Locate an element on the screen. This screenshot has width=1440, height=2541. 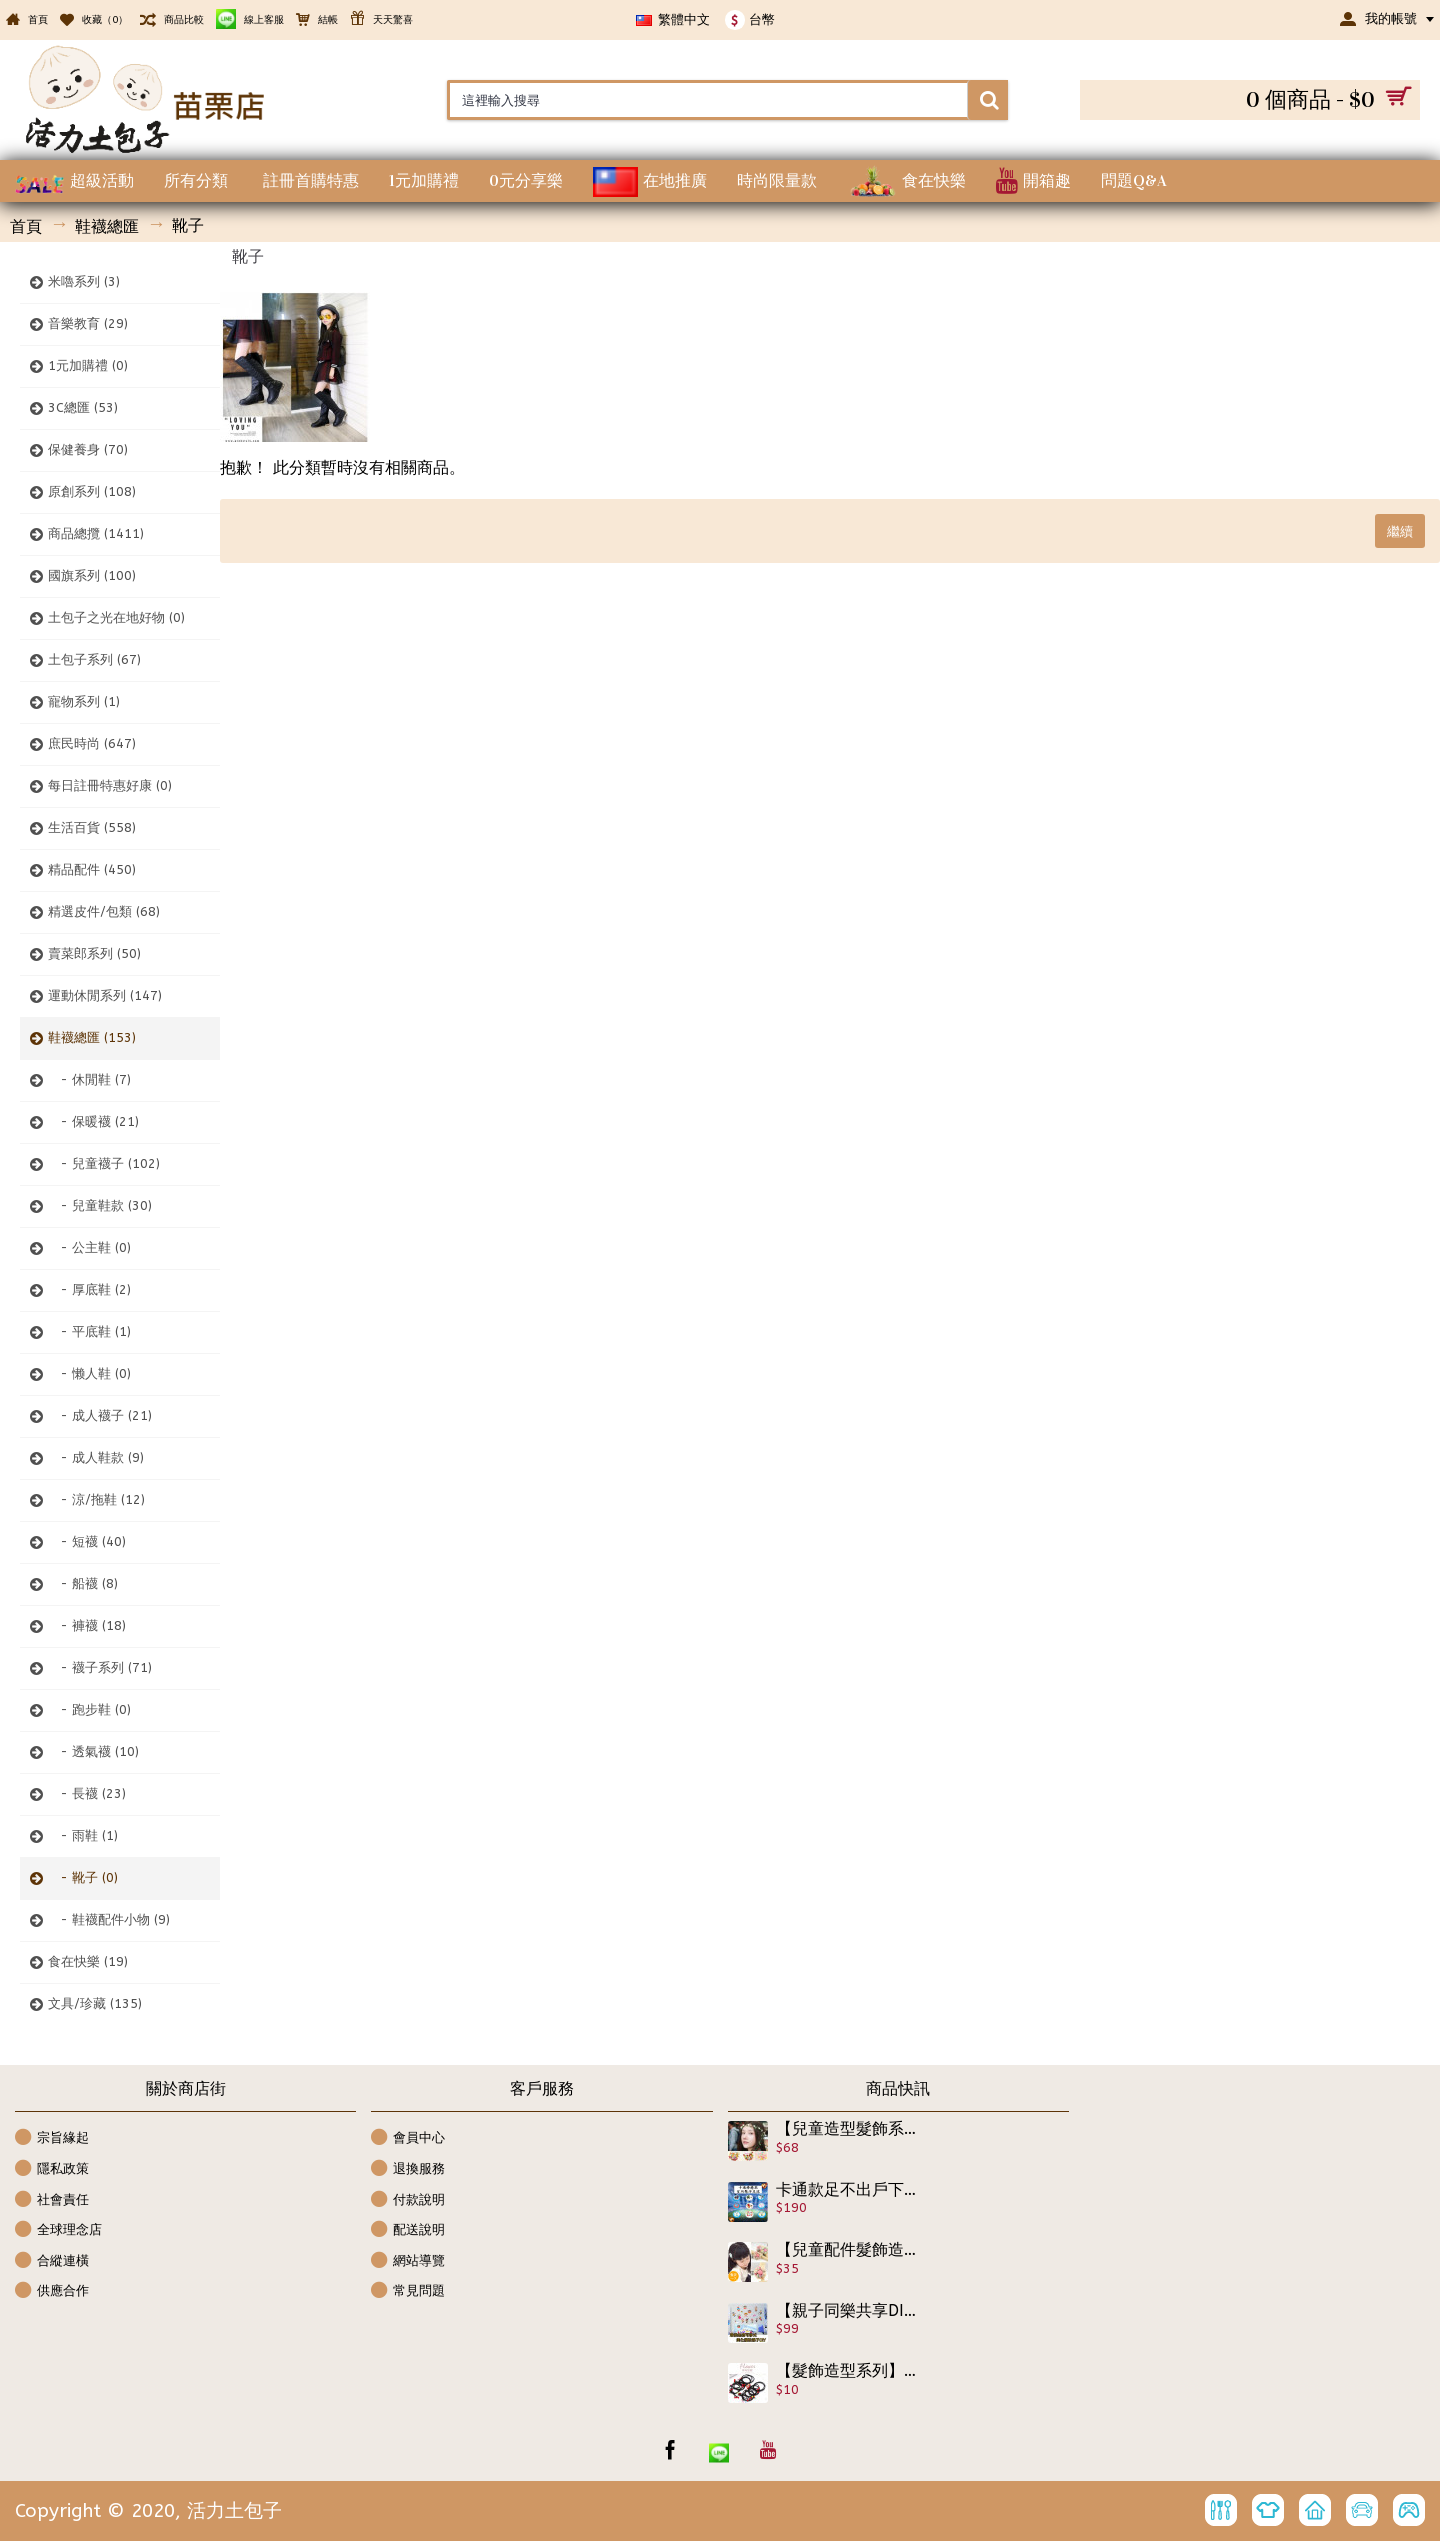
【親子同樂共享DIY佈置增加學習樂趣】造型時尚裝飾壁紙貼/趣味貼/壁貼/無痕創意牆貼/可移除環保壁貼/居家佈置/兒童創意 is located at coordinates (847, 2311).